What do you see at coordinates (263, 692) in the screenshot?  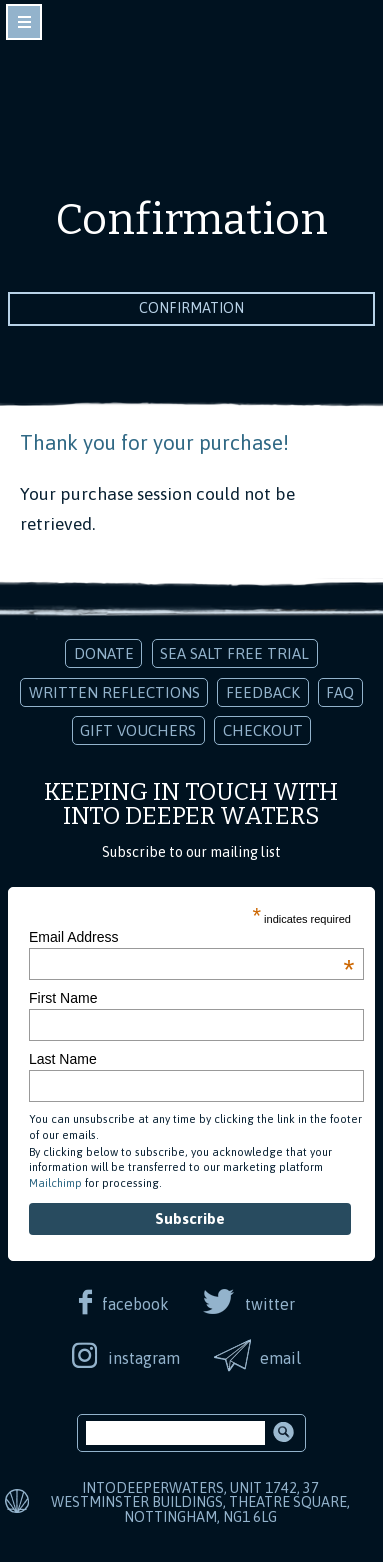 I see `Feedback` at bounding box center [263, 692].